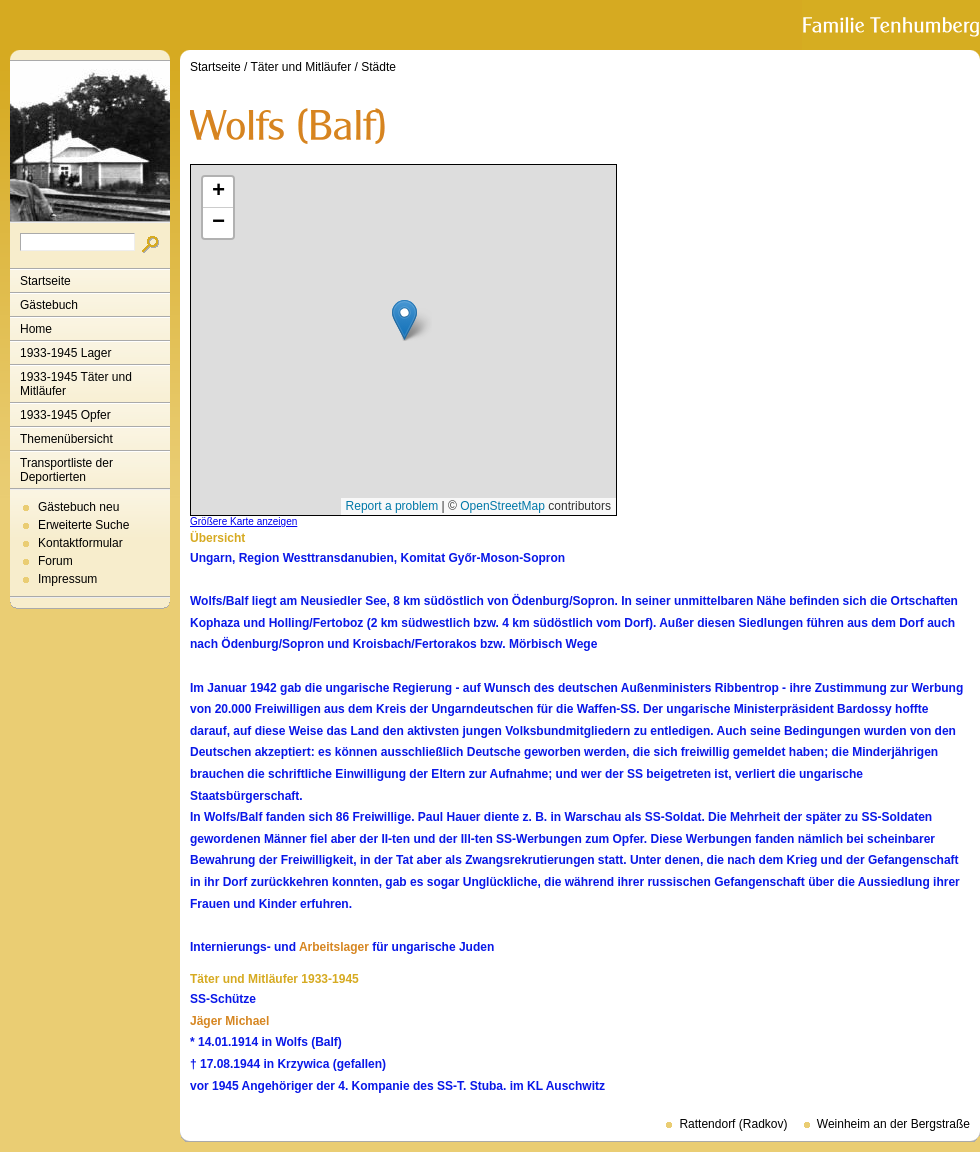  I want to click on Jäger Michael, so click(229, 1021).